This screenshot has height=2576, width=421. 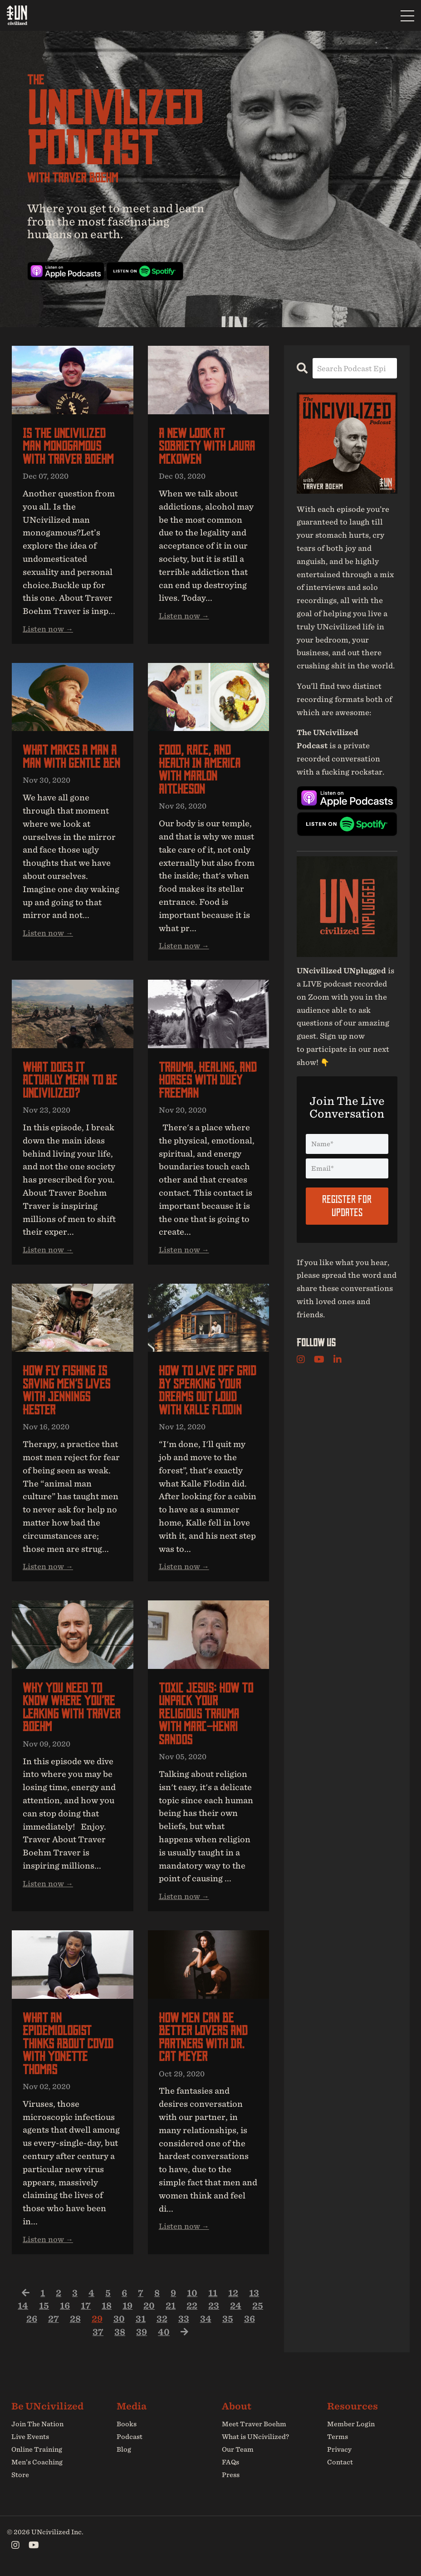 What do you see at coordinates (97, 2319) in the screenshot?
I see `29` at bounding box center [97, 2319].